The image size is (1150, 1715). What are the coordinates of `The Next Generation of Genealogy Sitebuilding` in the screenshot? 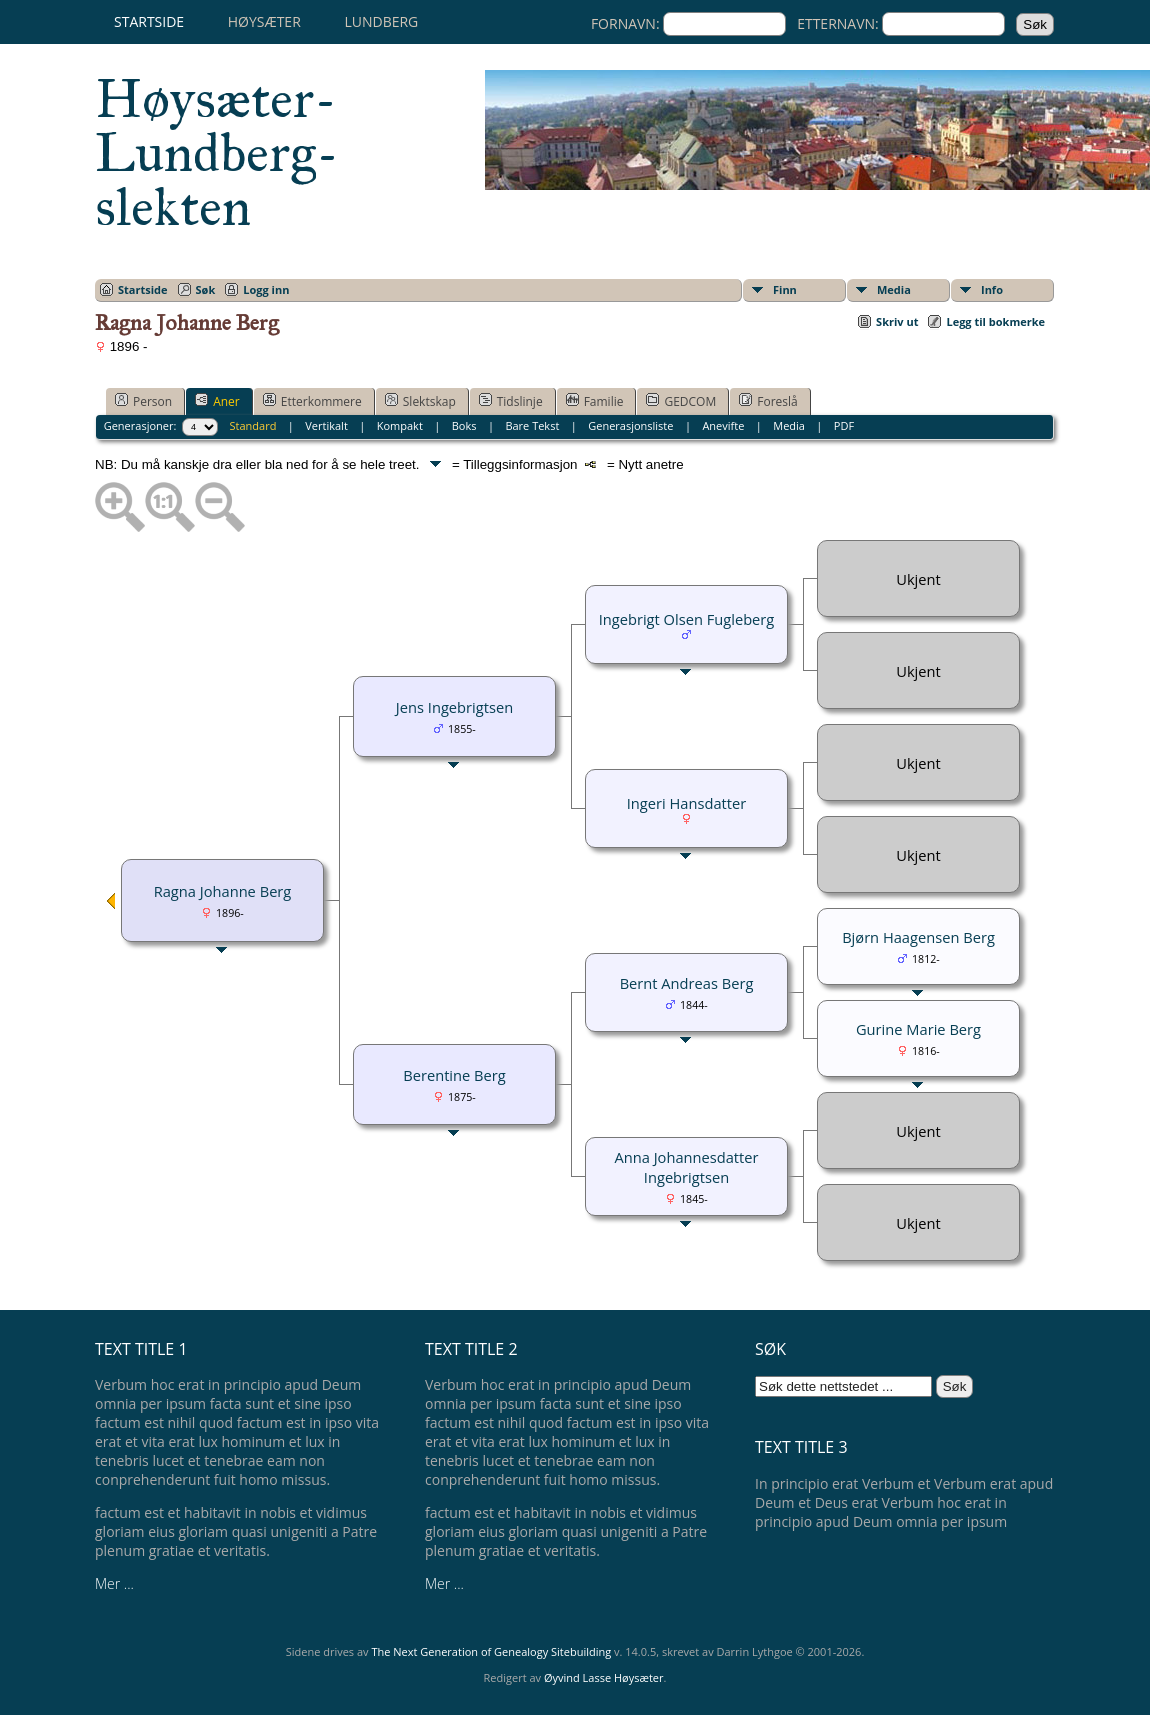 It's located at (491, 1651).